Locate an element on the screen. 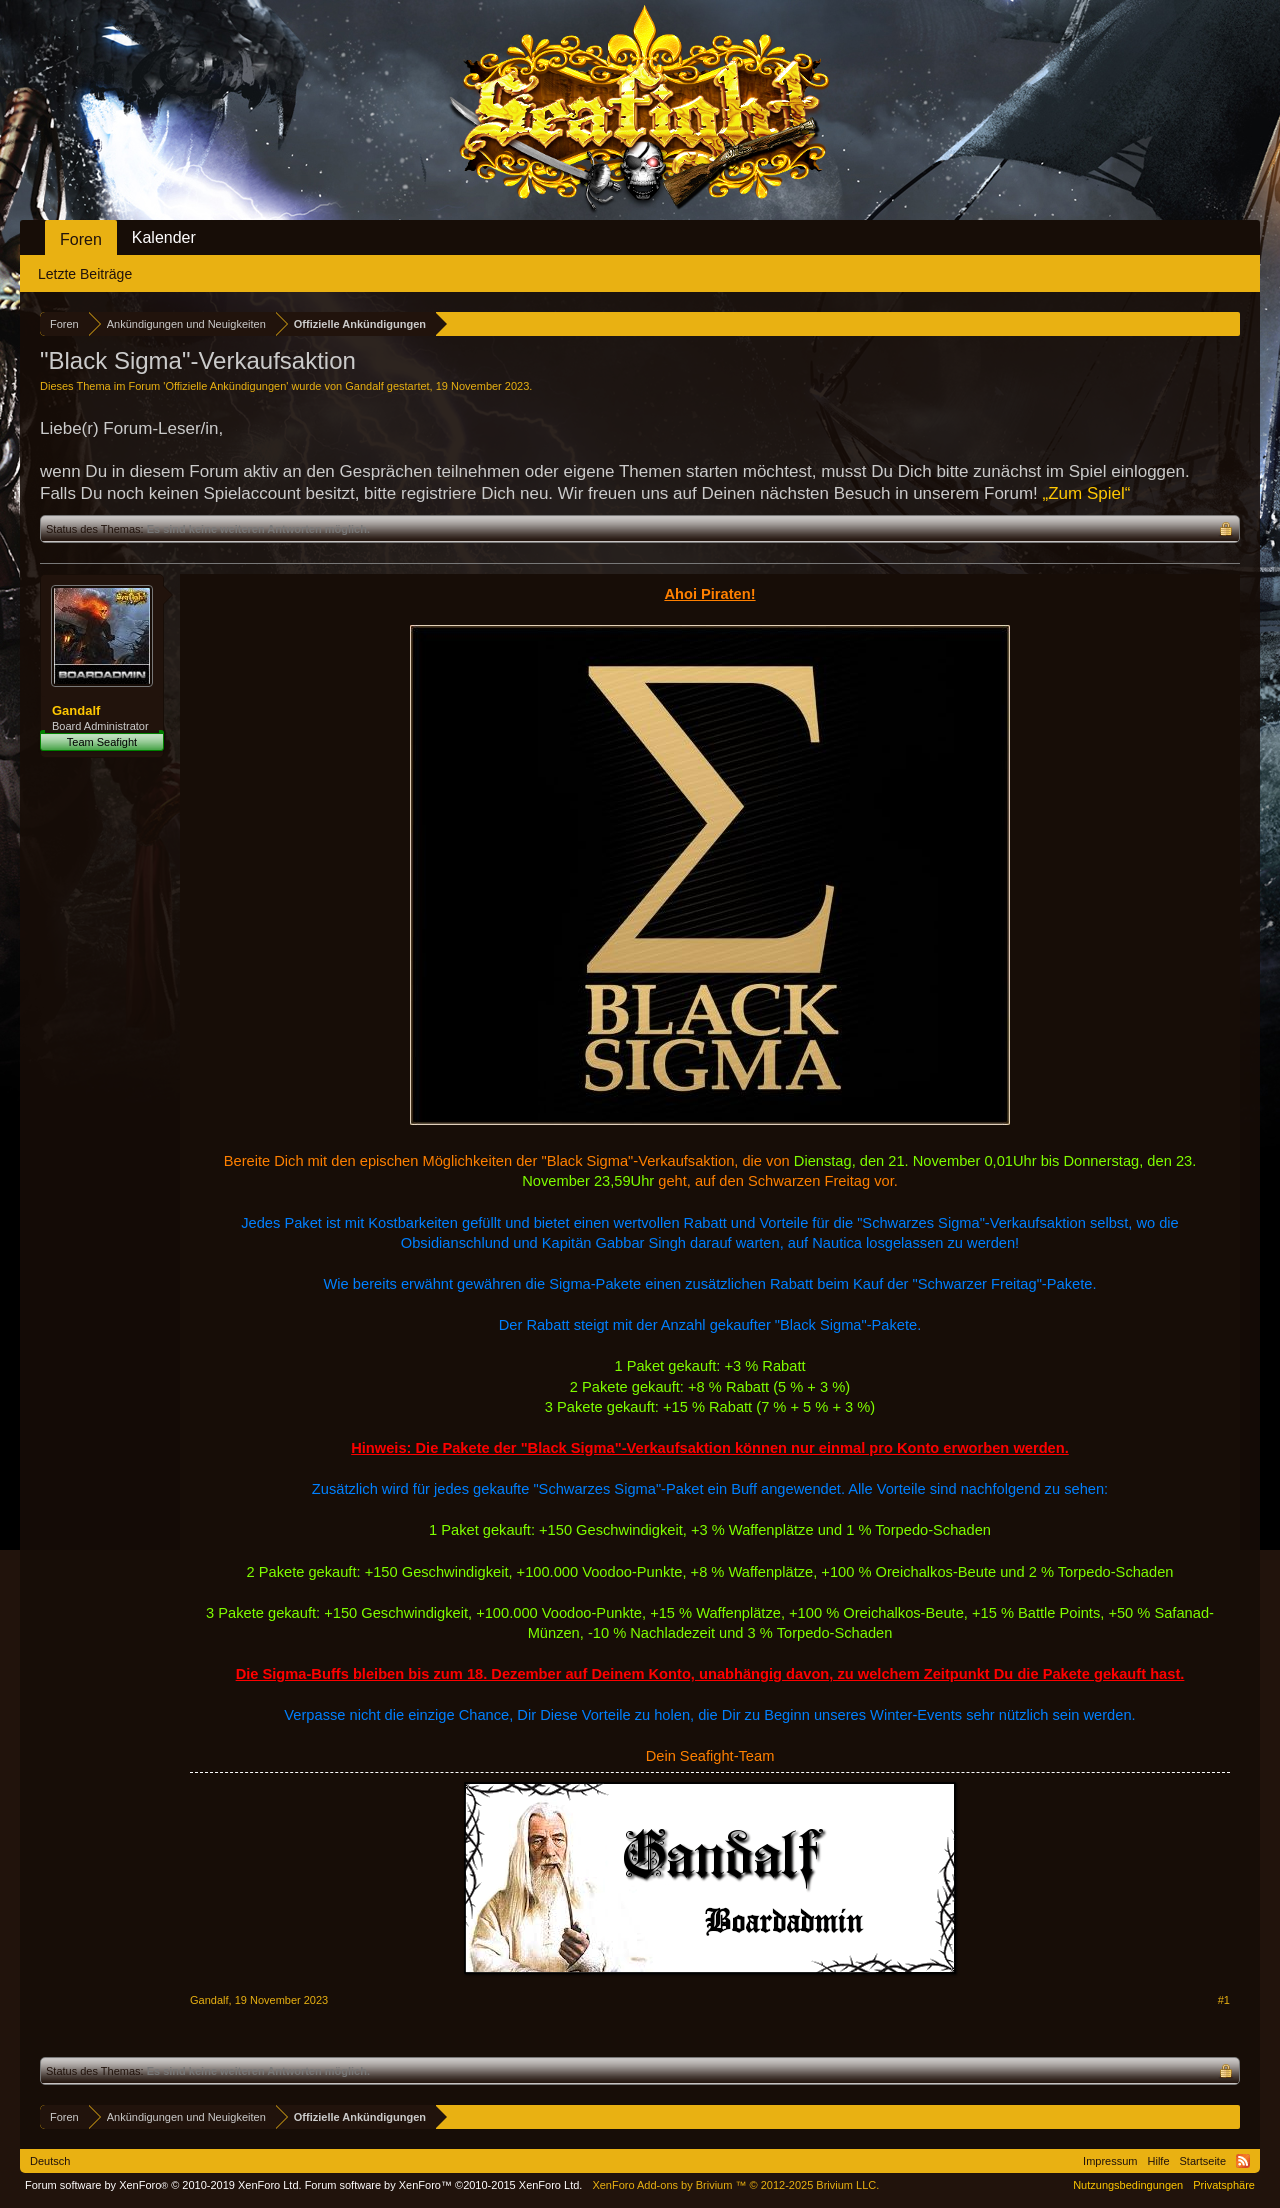 The image size is (1280, 2208). „Zum Spiel“ is located at coordinates (1087, 493).